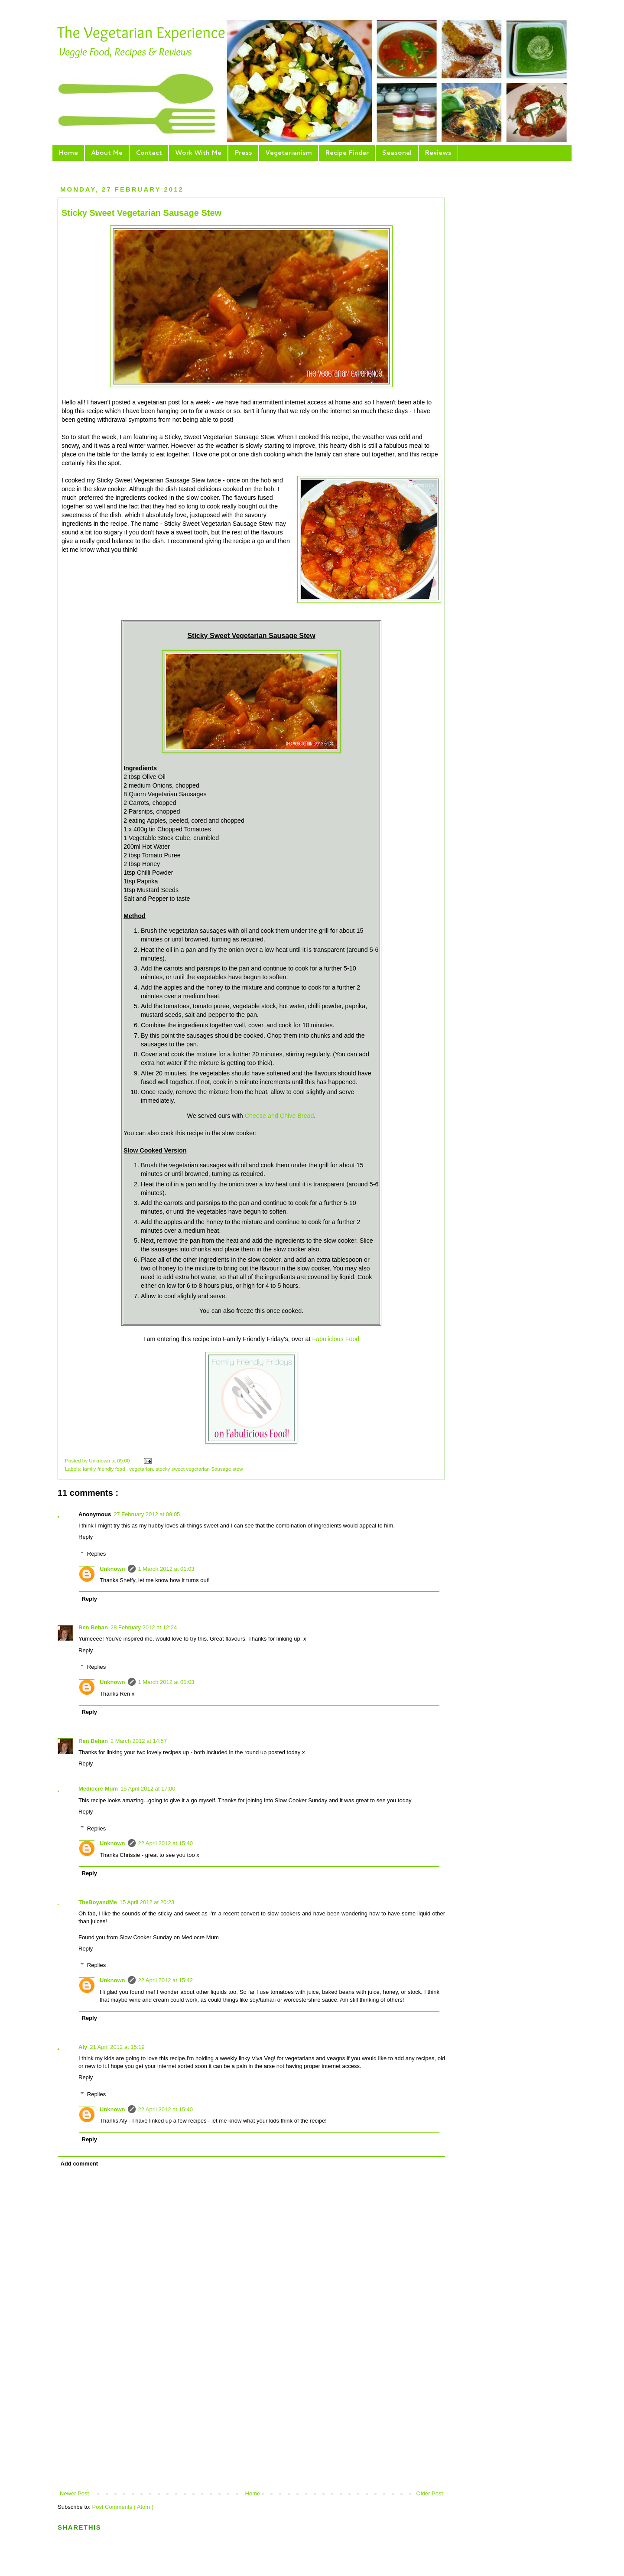  Describe the element at coordinates (147, 1902) in the screenshot. I see `15 April 2012 at 20:23` at that location.